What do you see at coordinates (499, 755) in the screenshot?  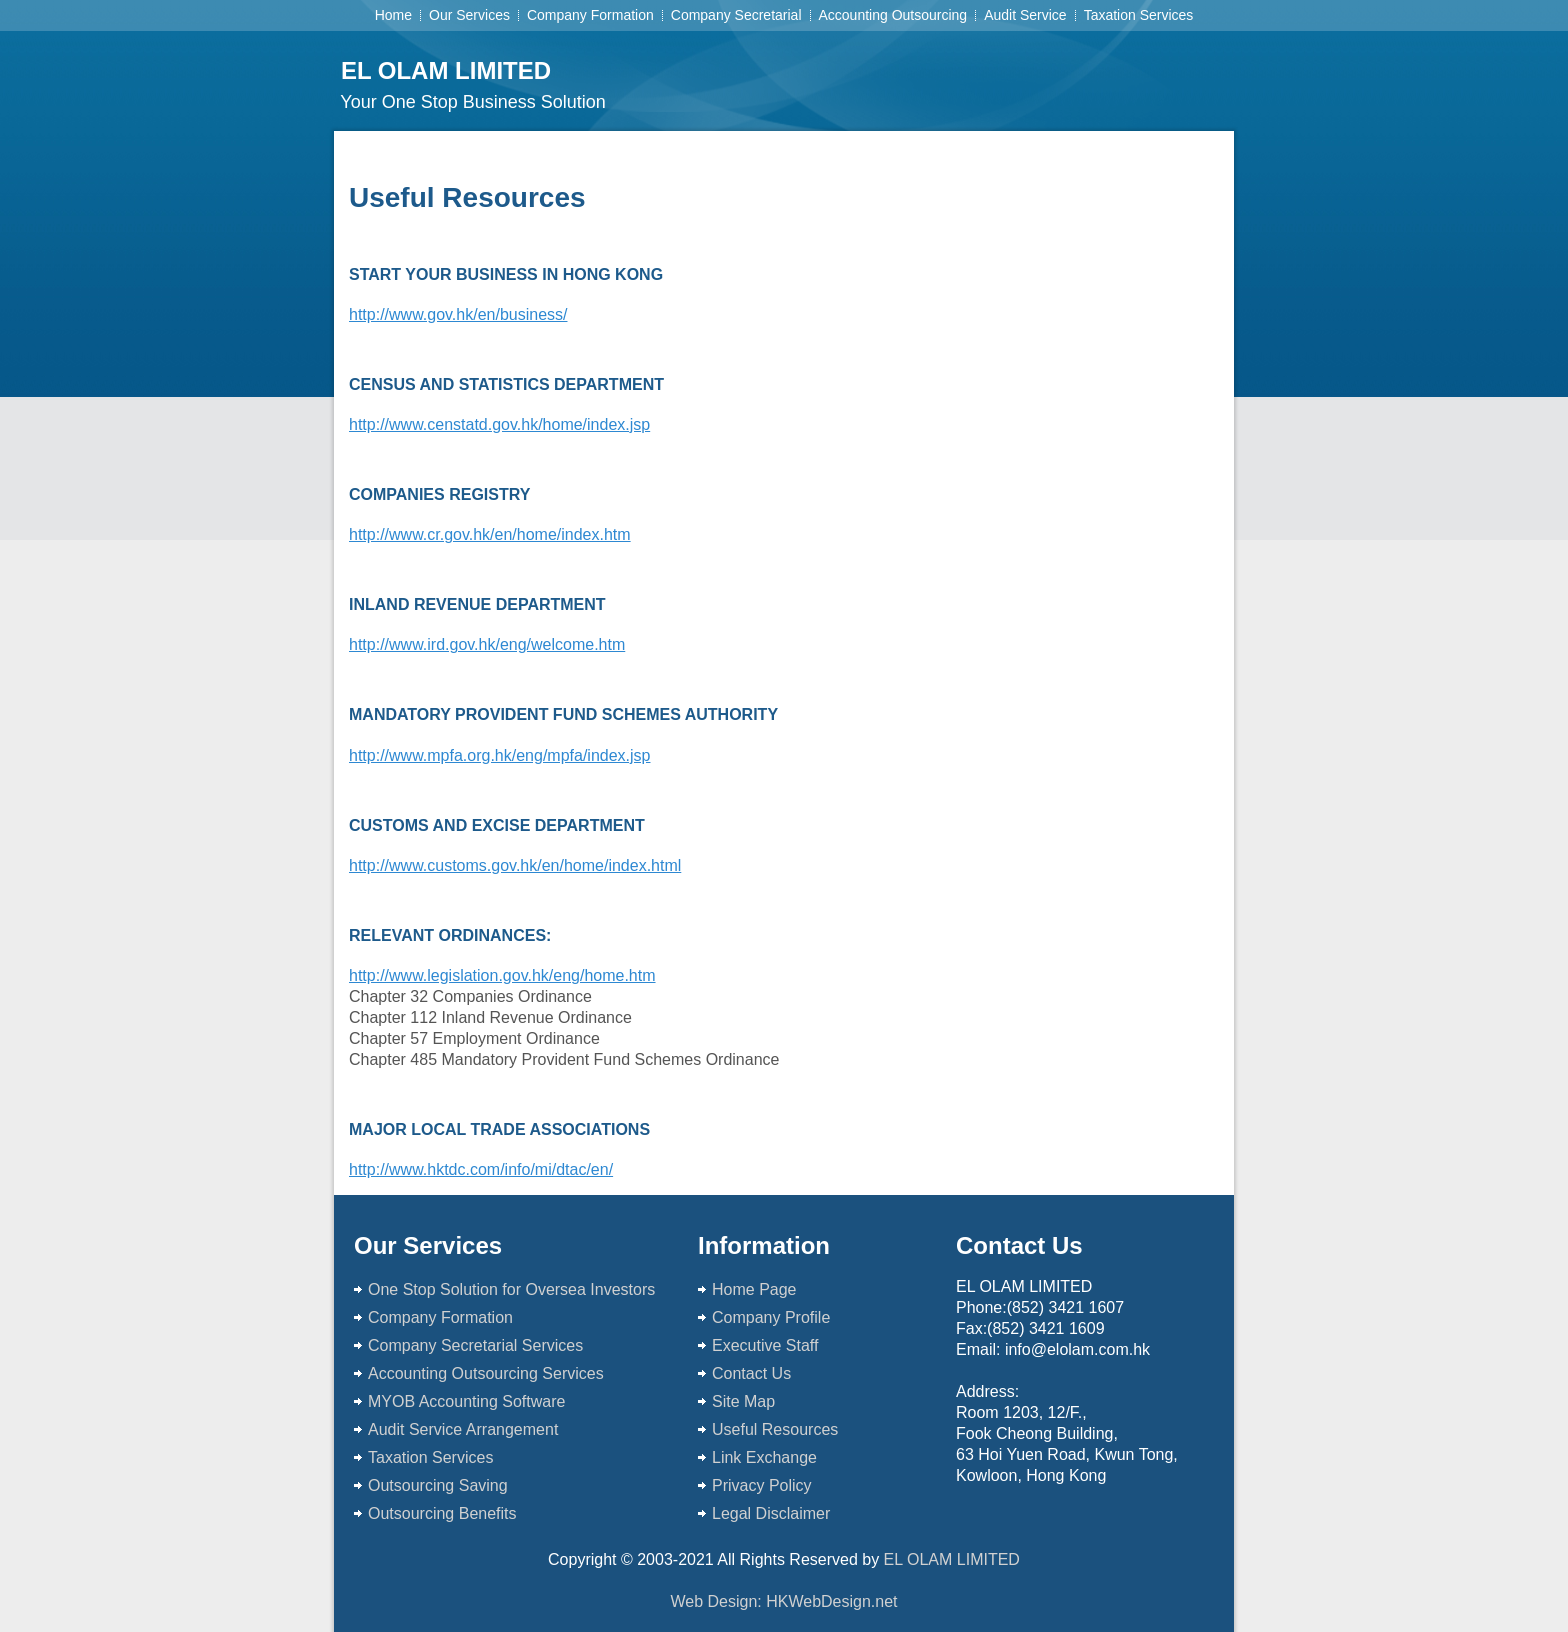 I see `http://www.mpfa.org.hk/eng/mpfa/index.jsp` at bounding box center [499, 755].